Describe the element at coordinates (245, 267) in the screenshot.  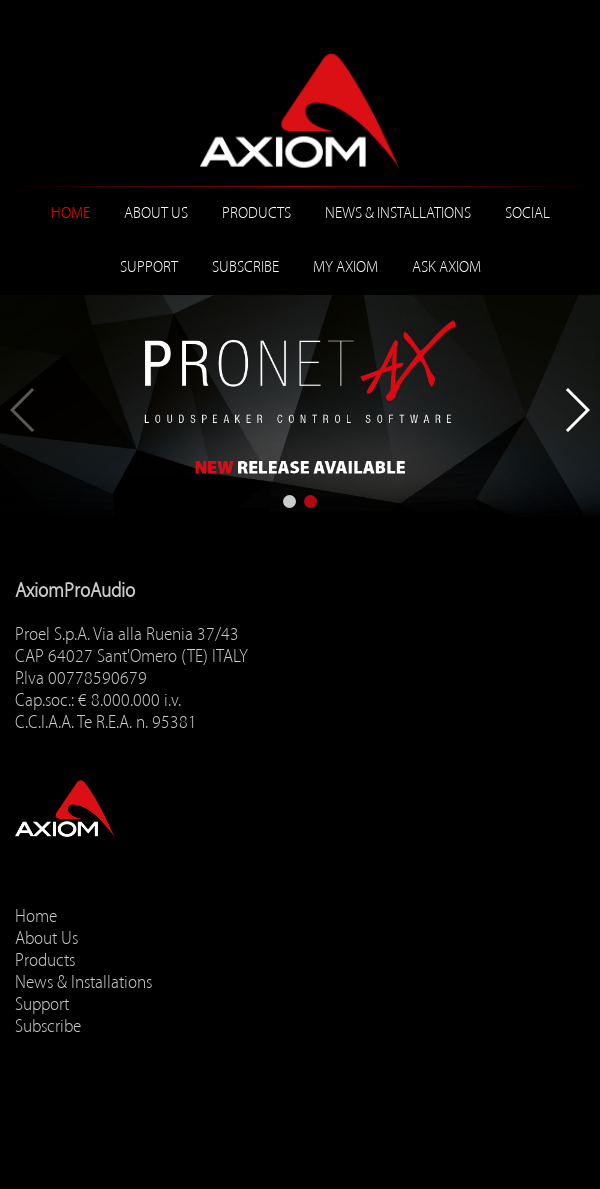
I see `Subscribe` at that location.